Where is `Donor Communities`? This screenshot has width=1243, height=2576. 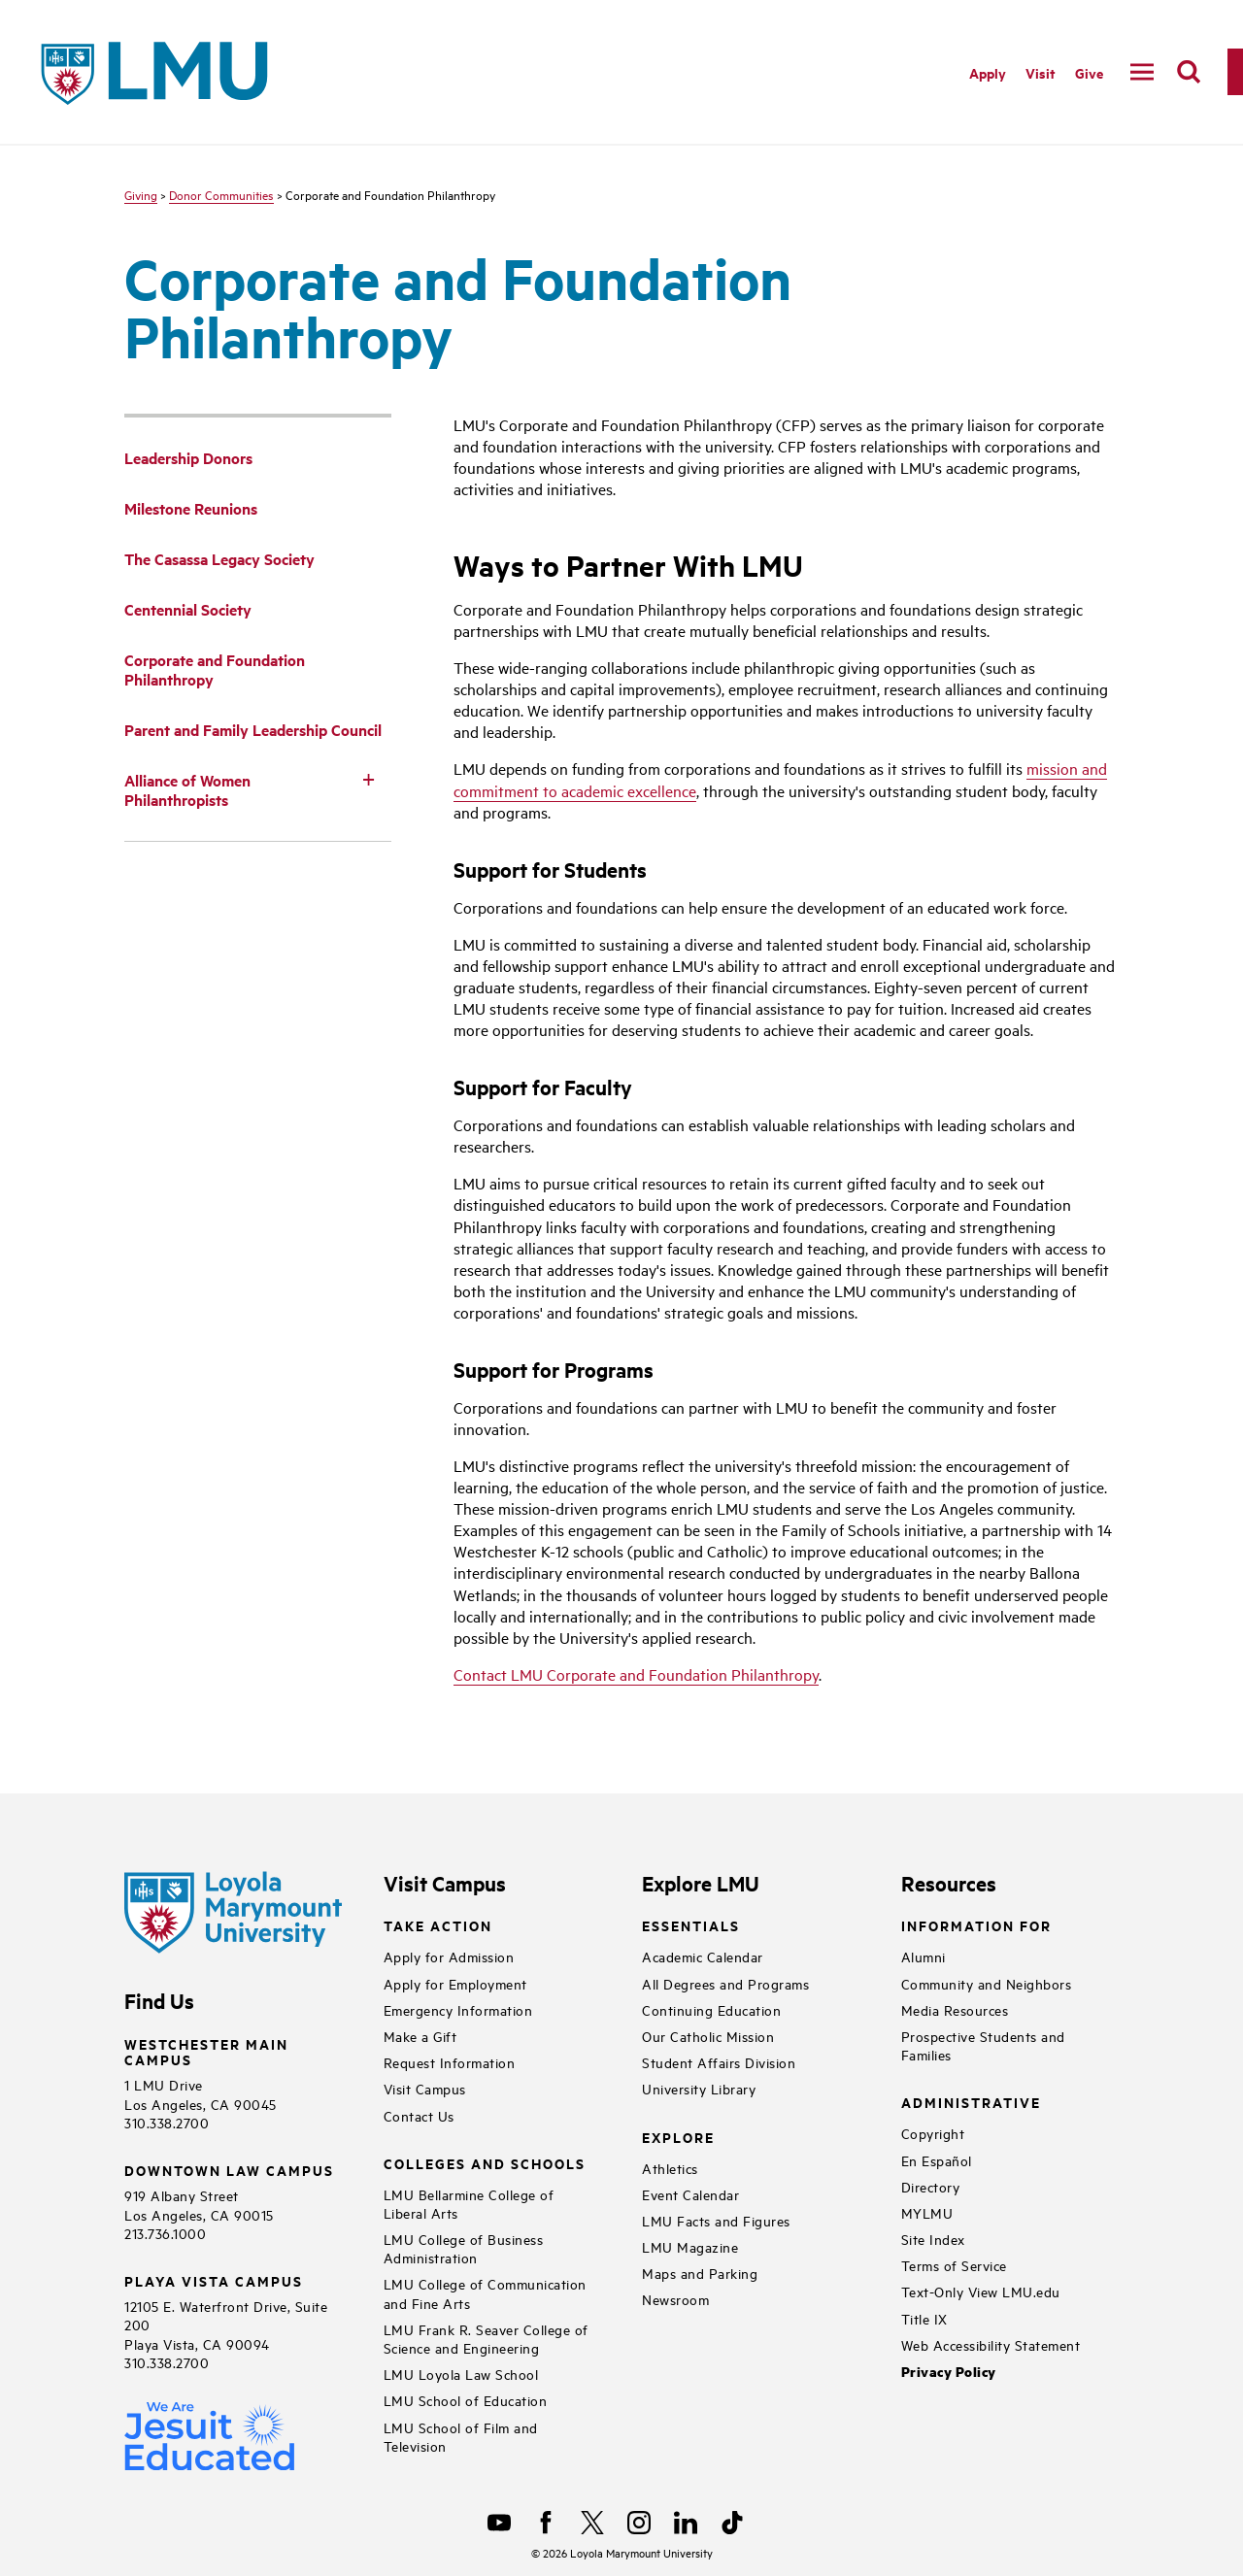 Donor Communities is located at coordinates (221, 194).